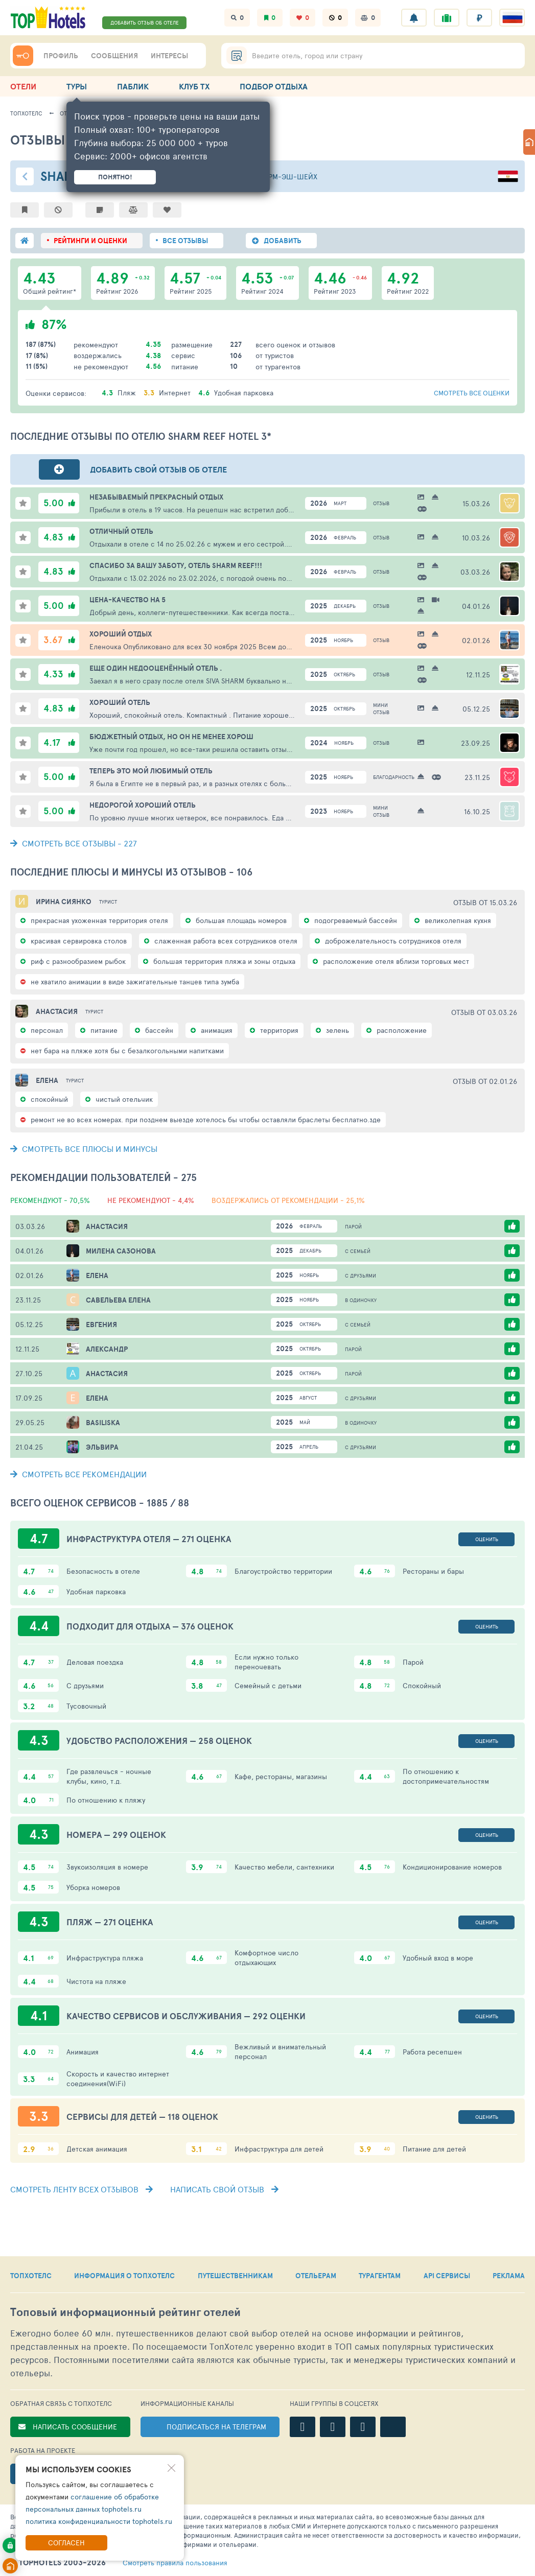 Image resolution: width=535 pixels, height=2576 pixels. What do you see at coordinates (381, 503) in the screenshot?
I see `Отзыв` at bounding box center [381, 503].